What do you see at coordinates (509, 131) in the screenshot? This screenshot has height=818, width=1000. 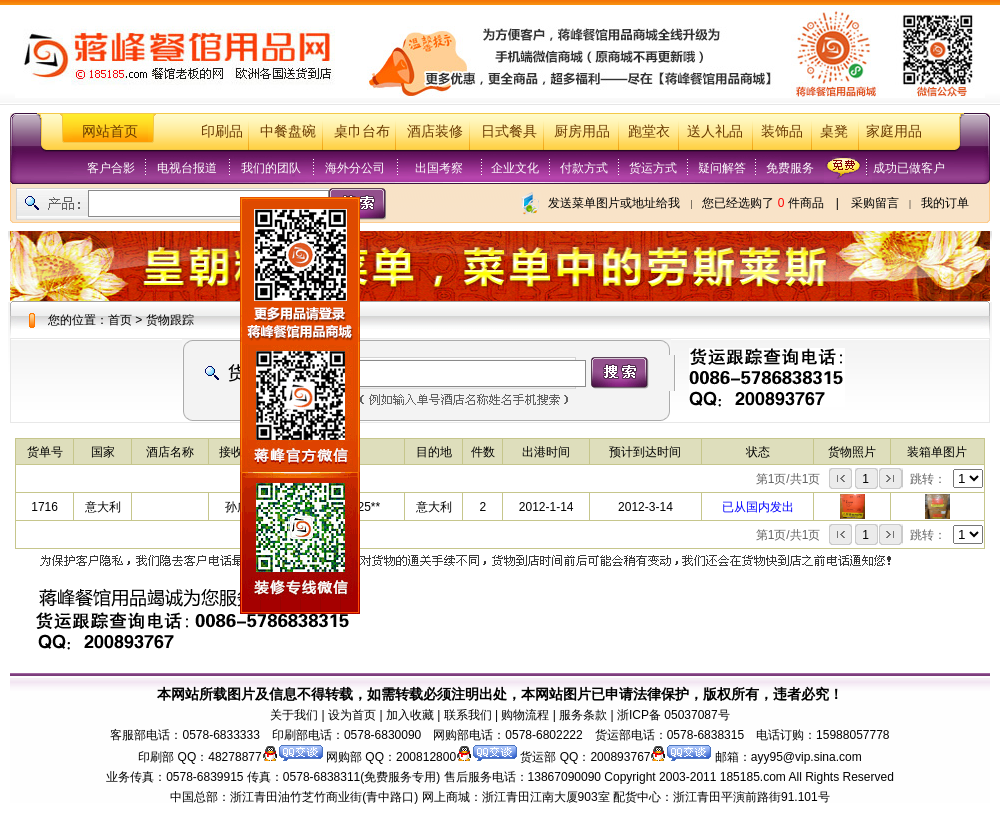 I see `日式餐具` at bounding box center [509, 131].